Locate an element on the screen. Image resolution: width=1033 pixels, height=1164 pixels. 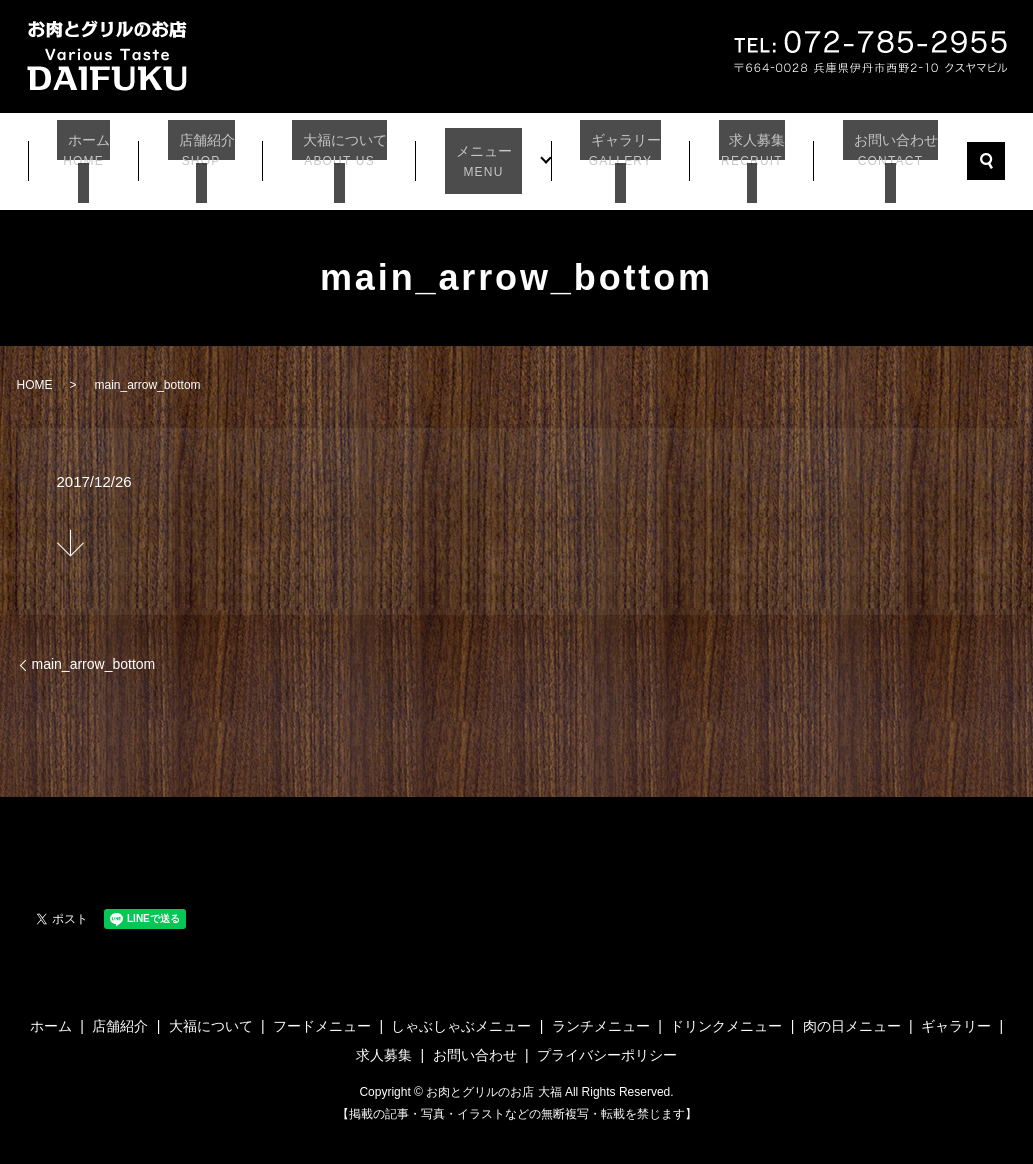
HOME is located at coordinates (35, 370).